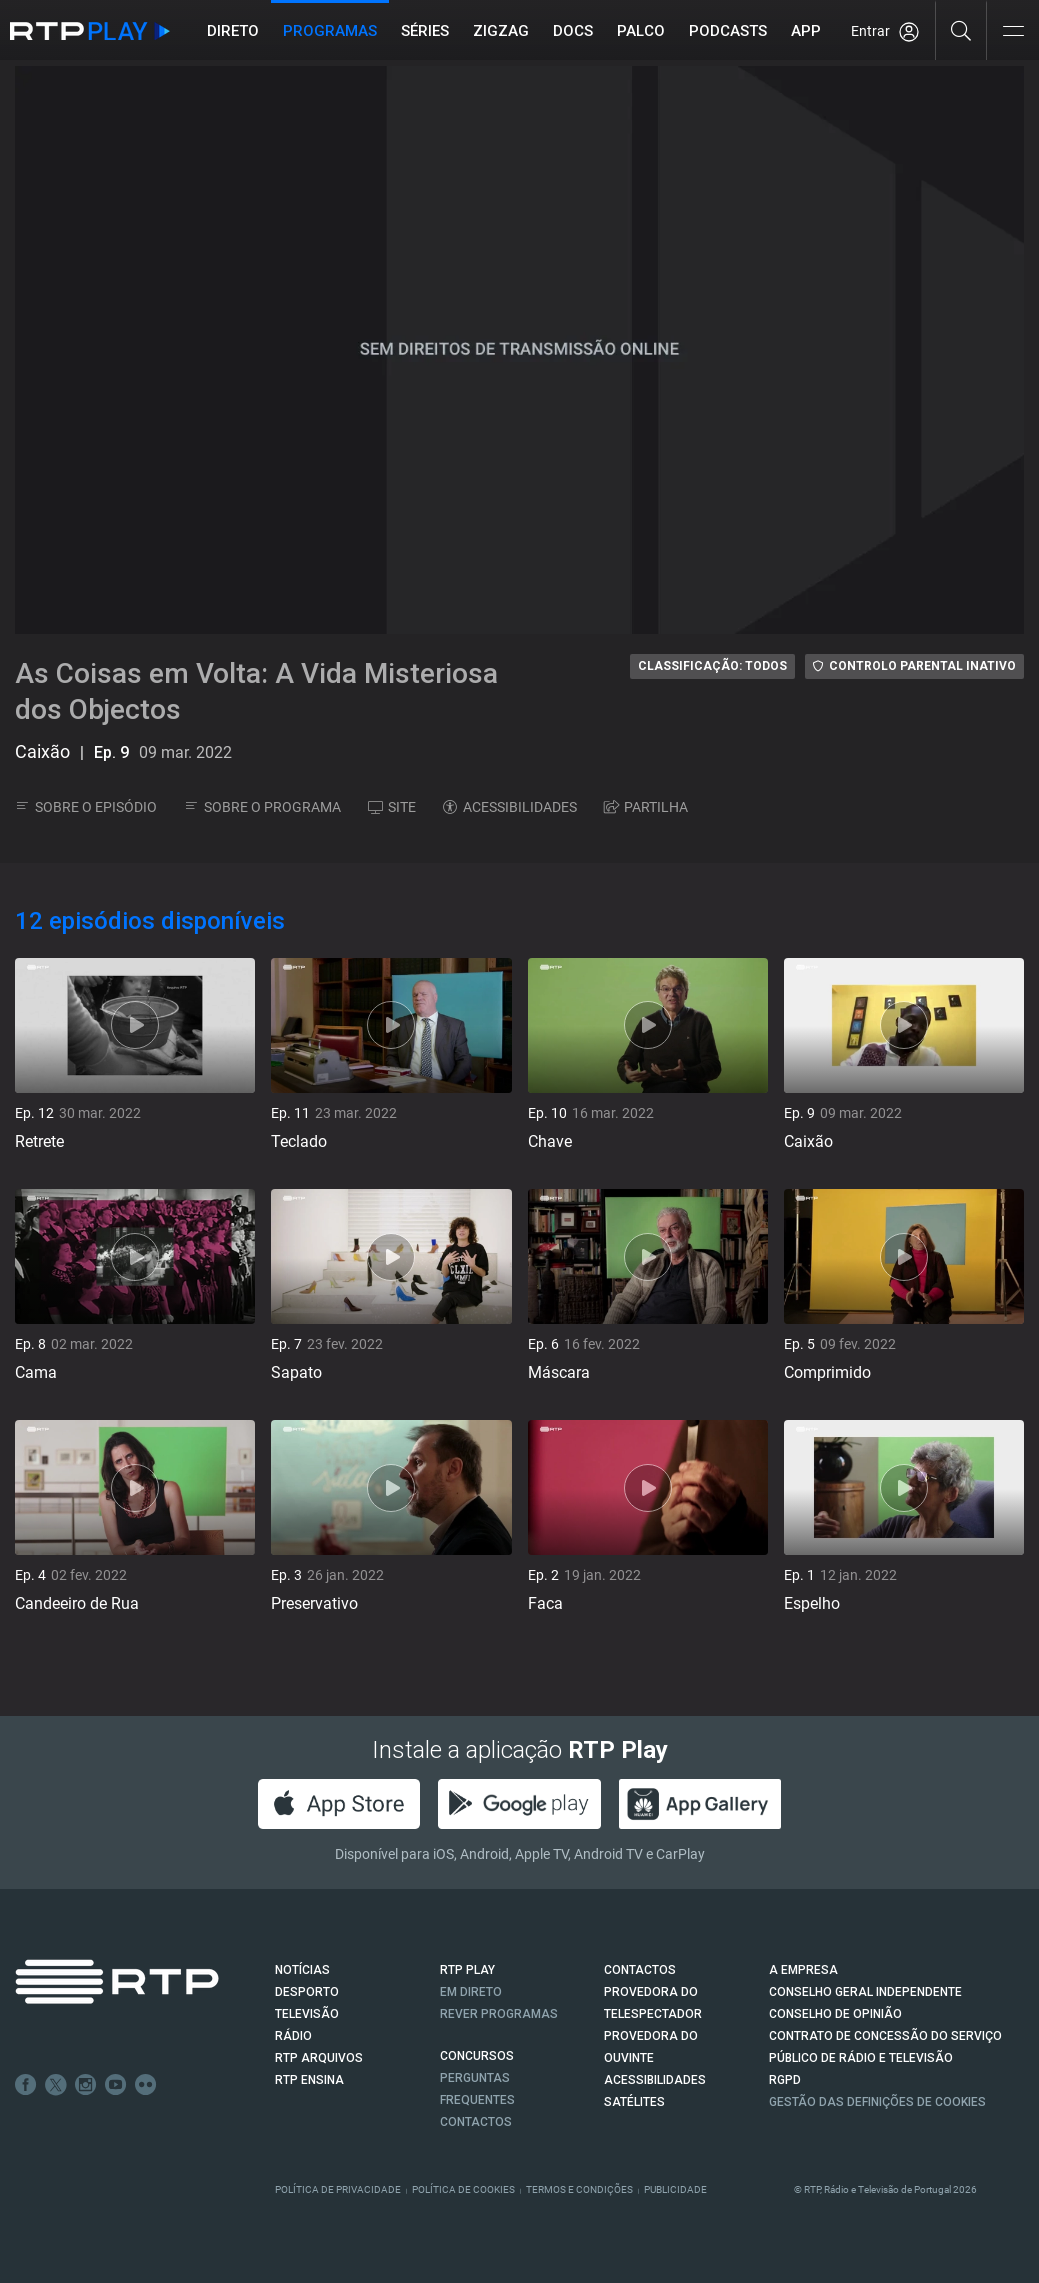  I want to click on Youtube, so click(116, 2085).